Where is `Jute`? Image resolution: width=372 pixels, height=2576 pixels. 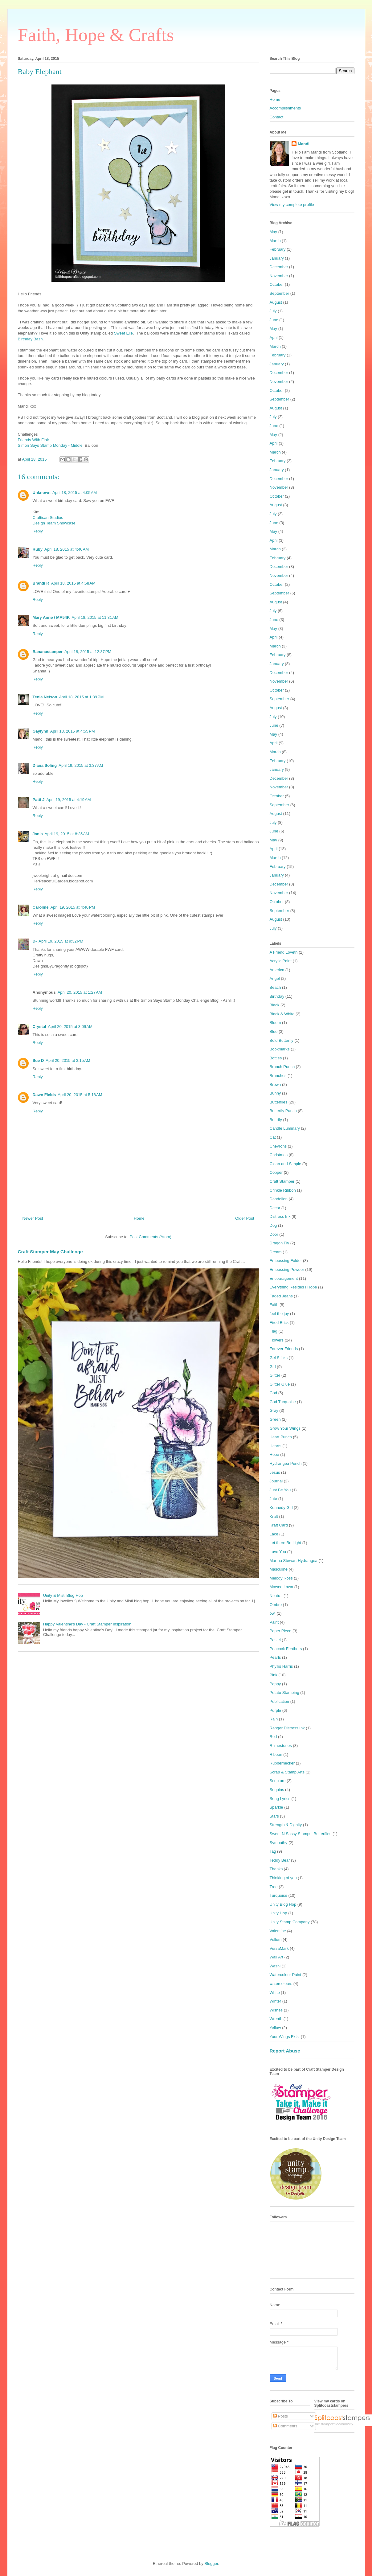
Jute is located at coordinates (273, 1498).